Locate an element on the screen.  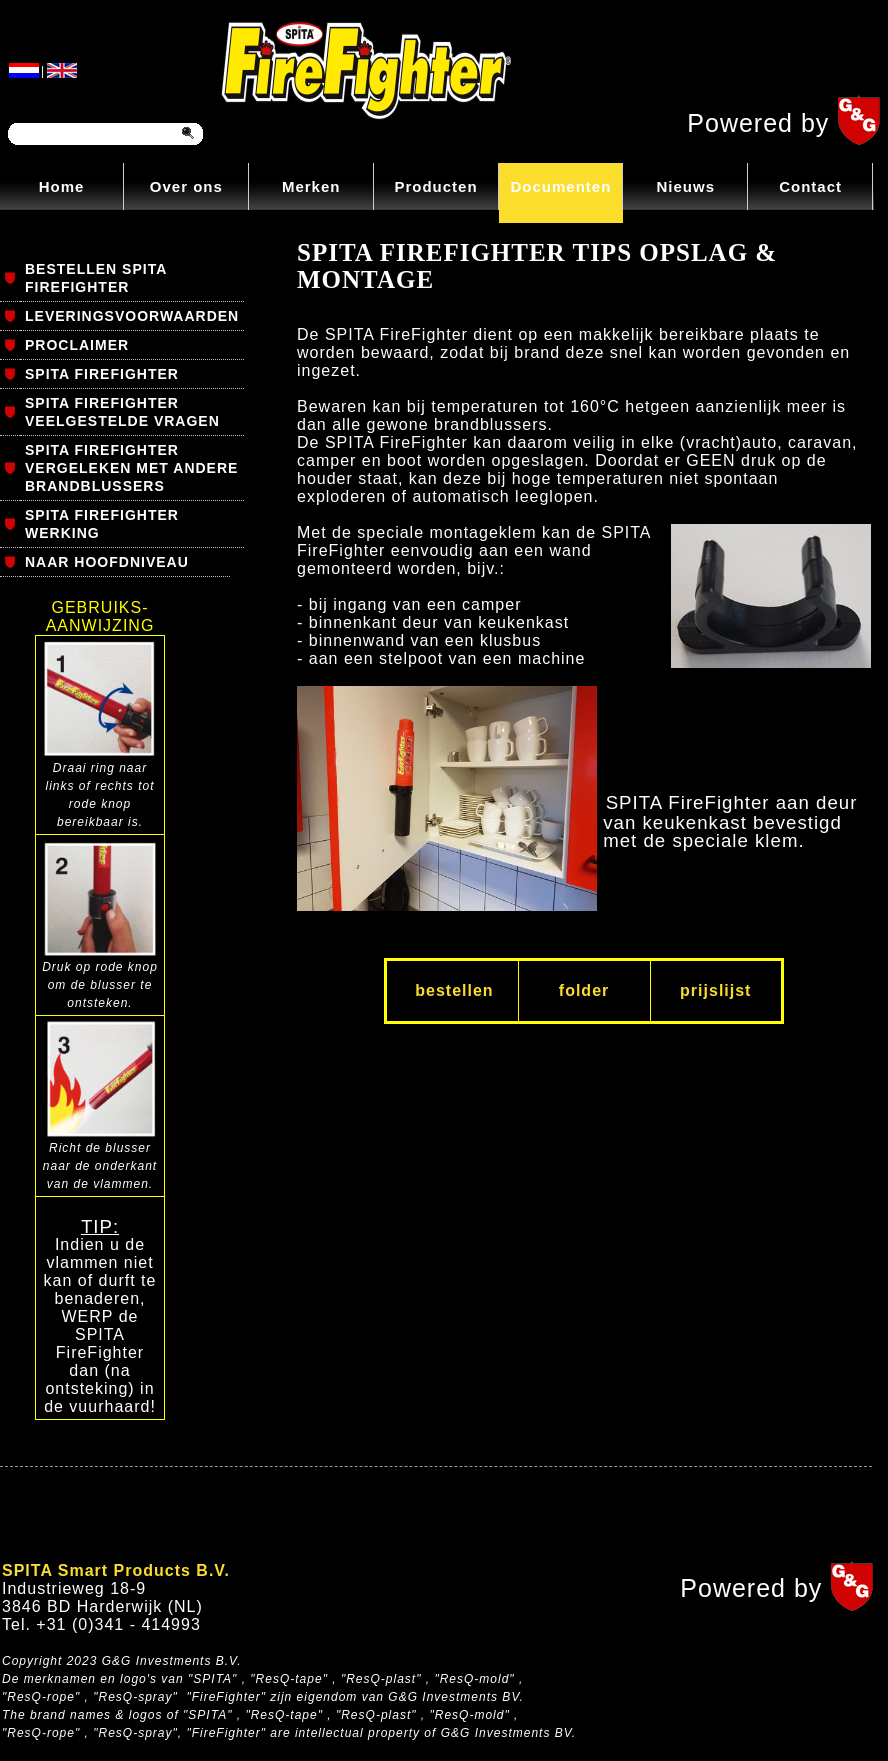
SPITA FIREFIGHTER is located at coordinates (102, 374).